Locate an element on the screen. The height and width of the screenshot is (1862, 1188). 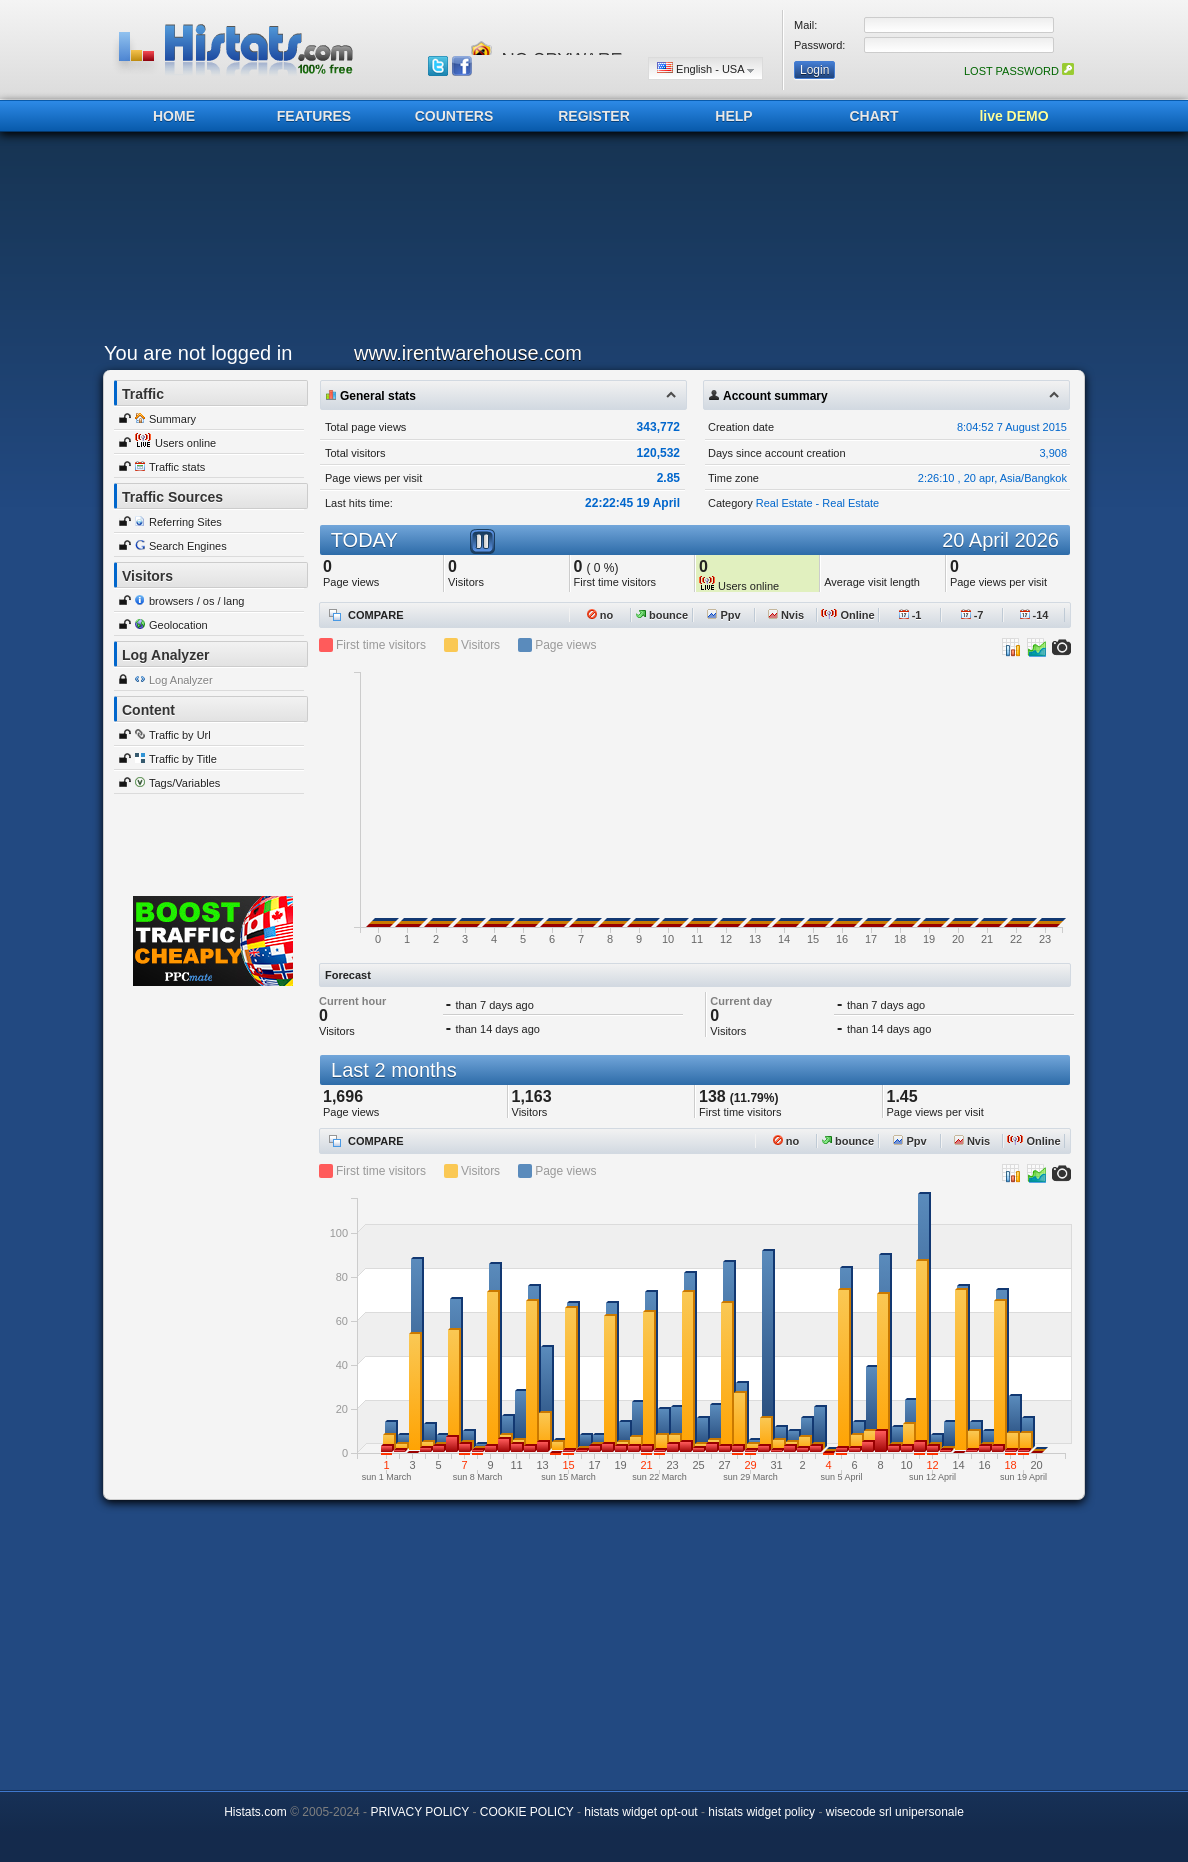
LOST PASSWORD is located at coordinates (1019, 71).